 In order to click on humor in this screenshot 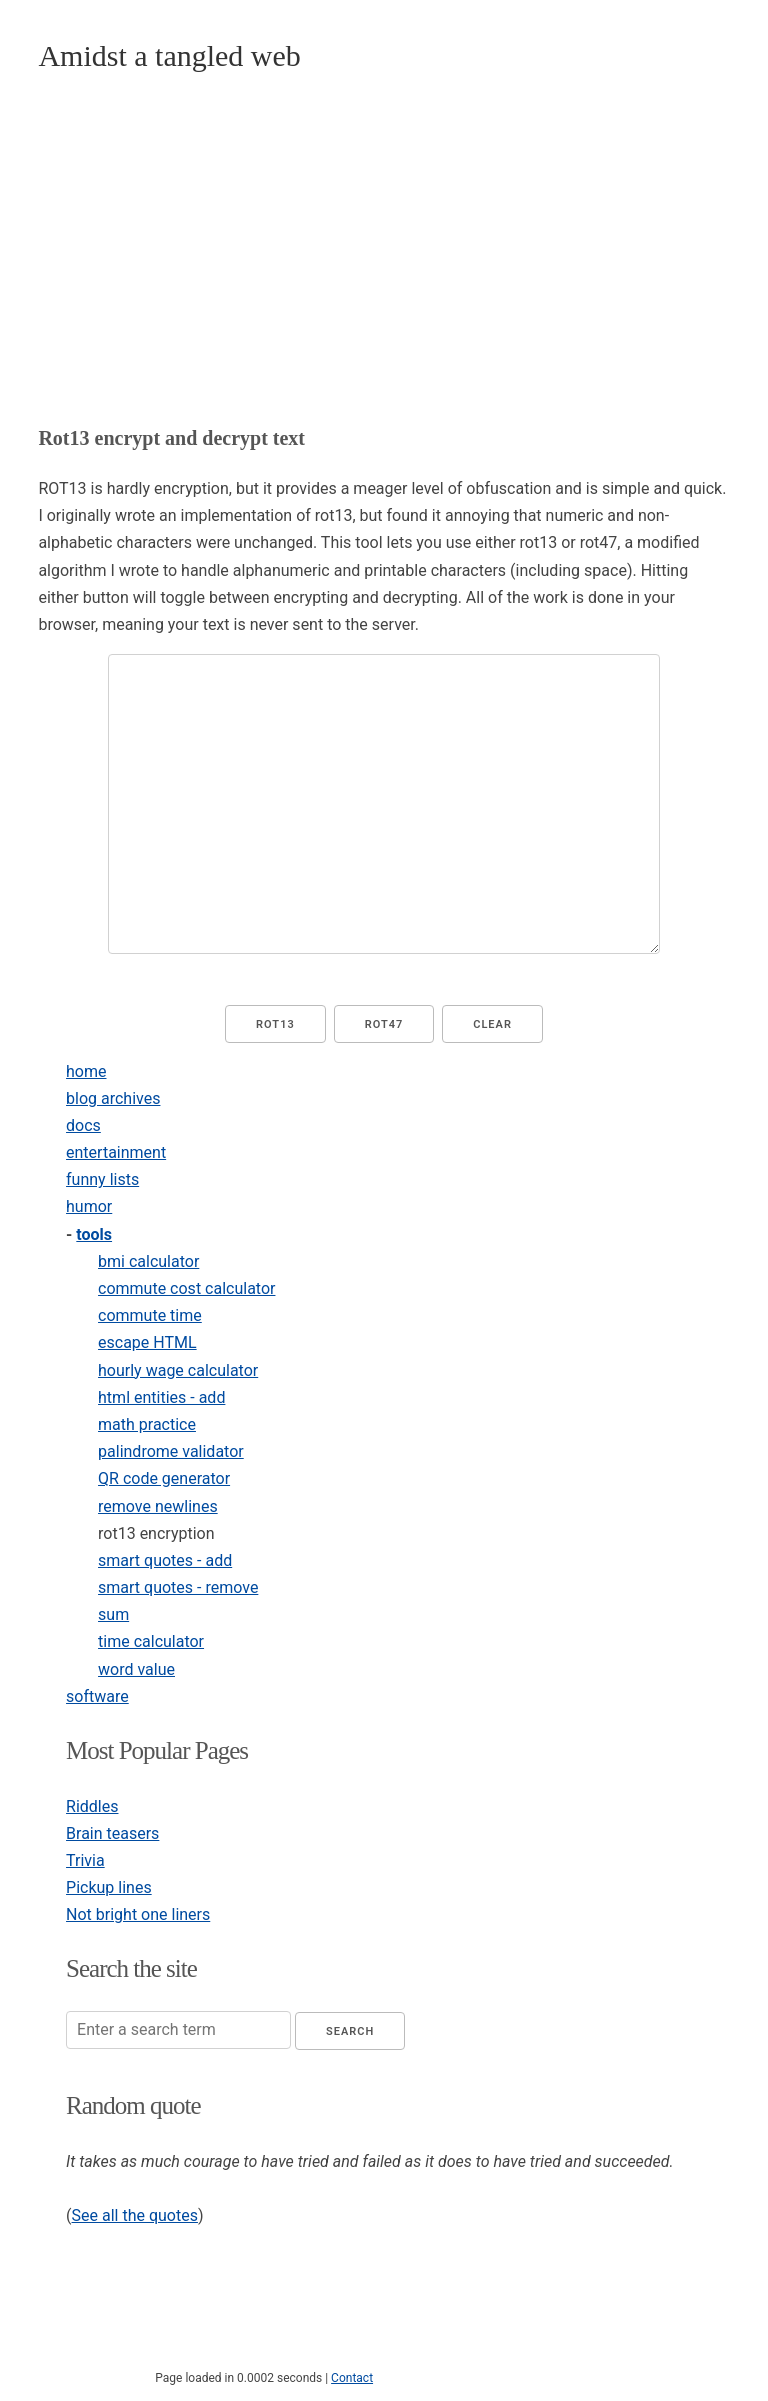, I will do `click(89, 1206)`.